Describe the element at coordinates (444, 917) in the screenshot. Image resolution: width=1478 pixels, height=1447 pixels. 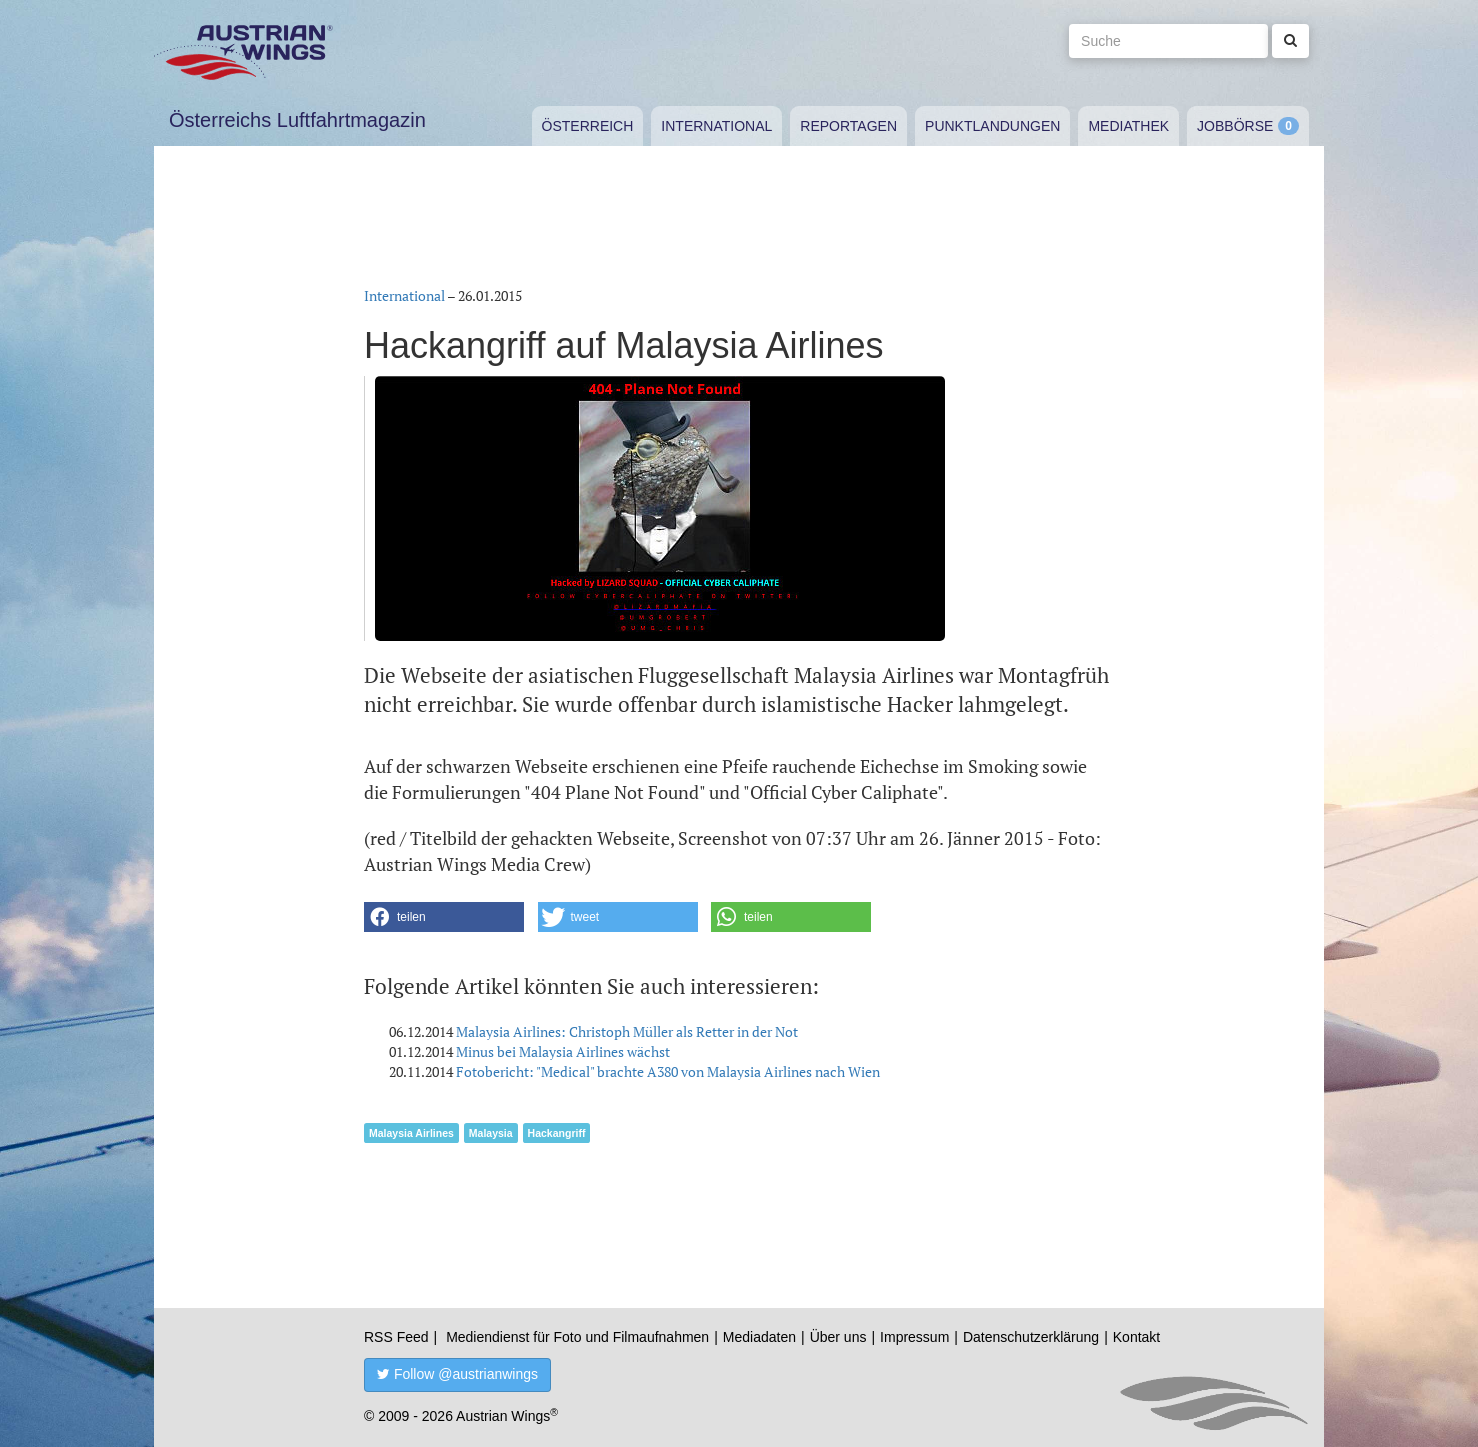
I see `[button]` at that location.